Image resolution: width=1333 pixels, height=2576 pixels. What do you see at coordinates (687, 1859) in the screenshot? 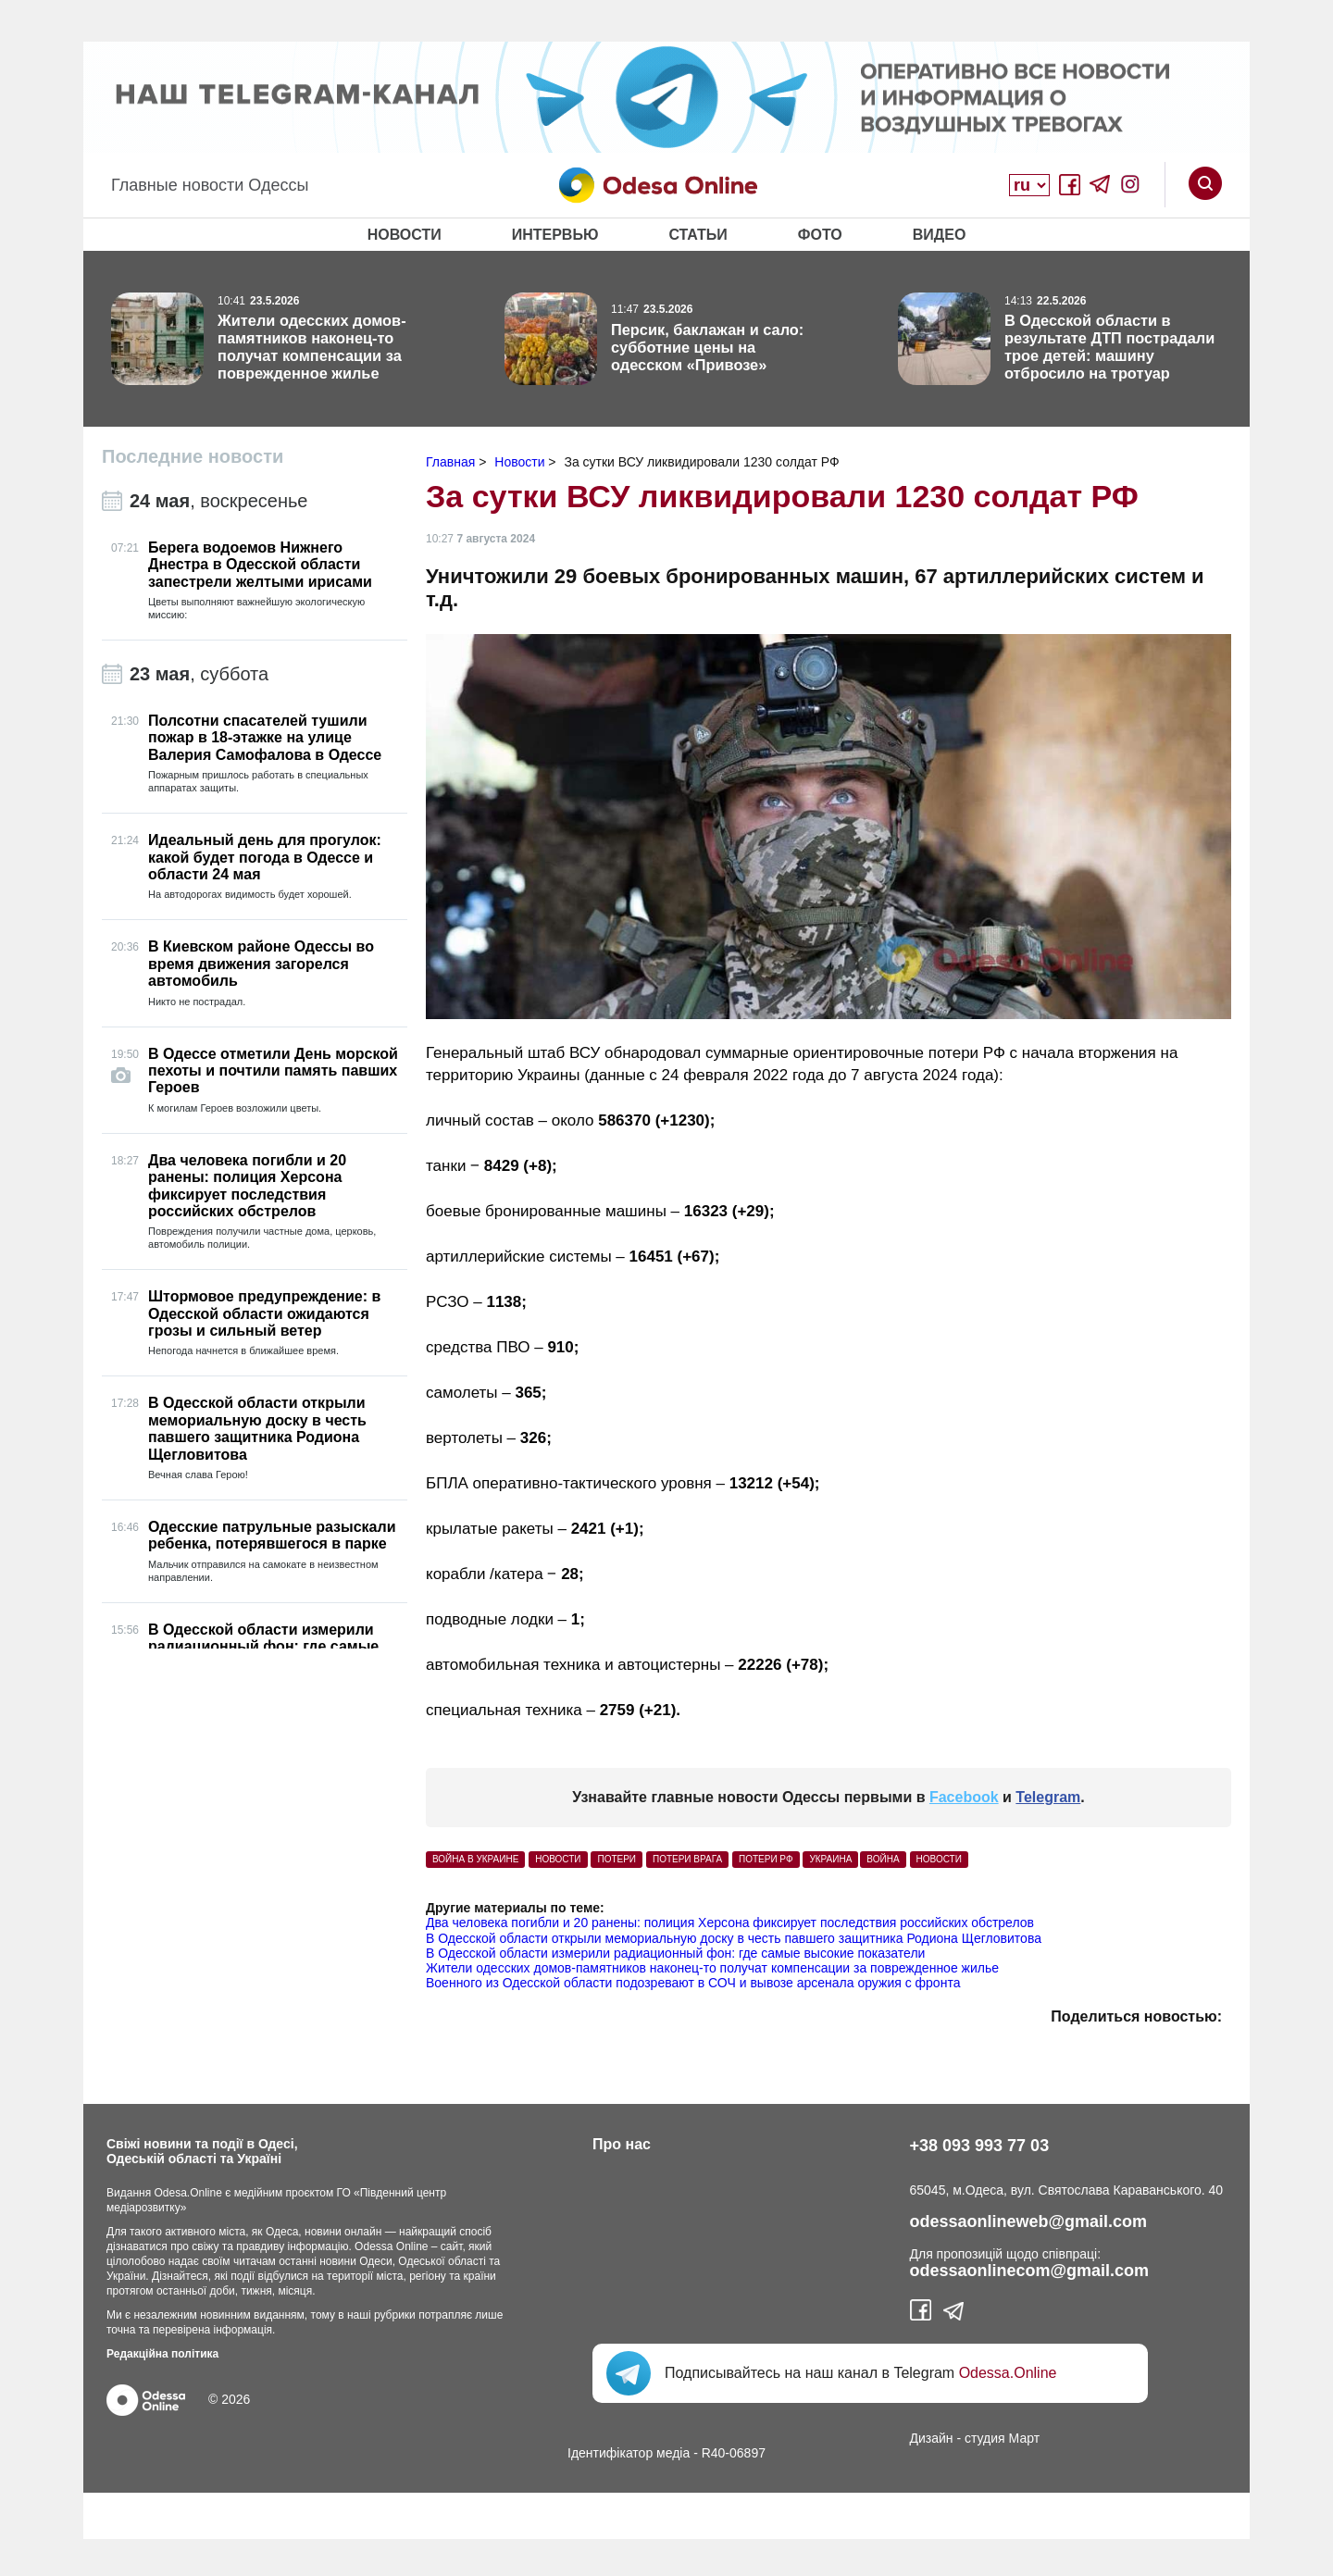
I see `потери врага` at bounding box center [687, 1859].